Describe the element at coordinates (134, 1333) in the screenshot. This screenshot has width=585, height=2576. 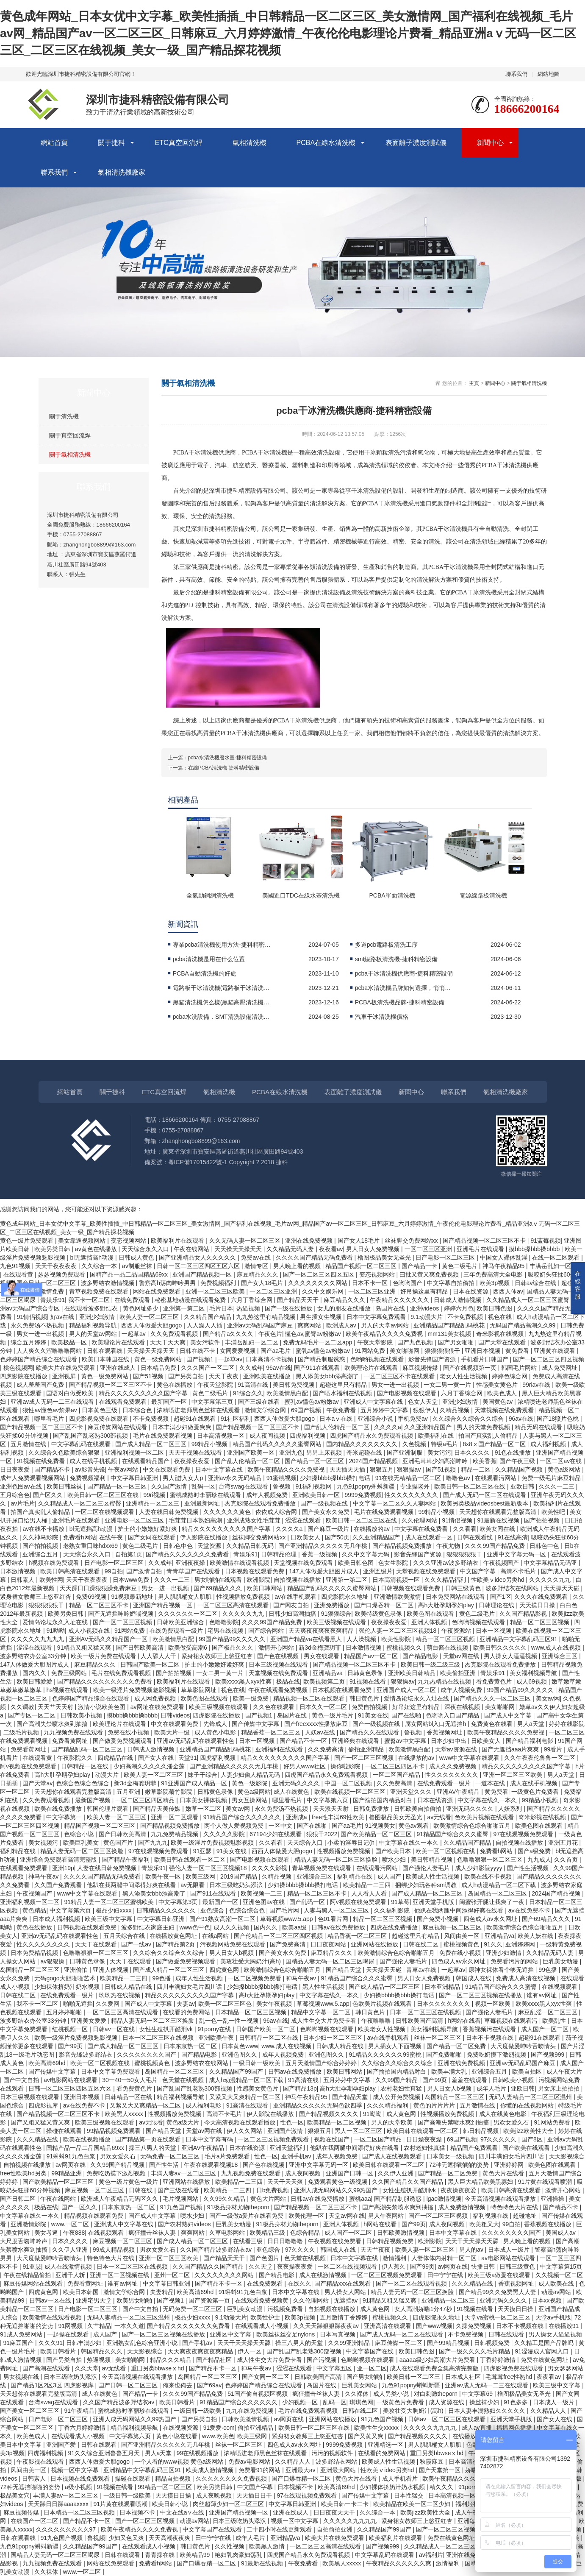
I see `一起草av` at that location.